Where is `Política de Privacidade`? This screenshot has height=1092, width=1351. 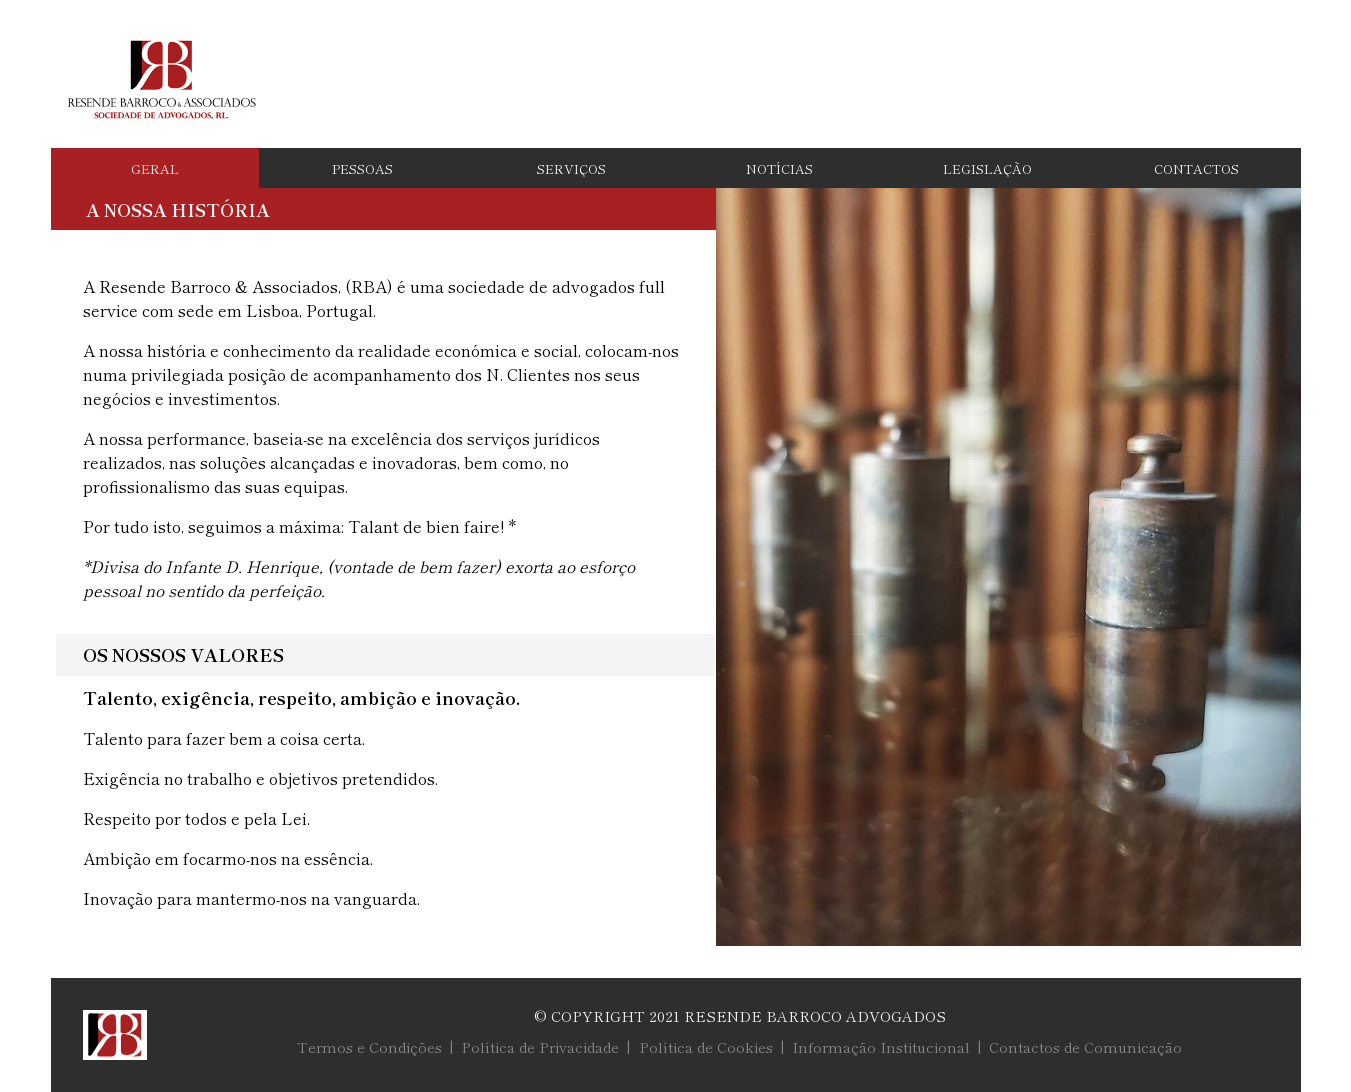 Política de Privacidade is located at coordinates (540, 1046).